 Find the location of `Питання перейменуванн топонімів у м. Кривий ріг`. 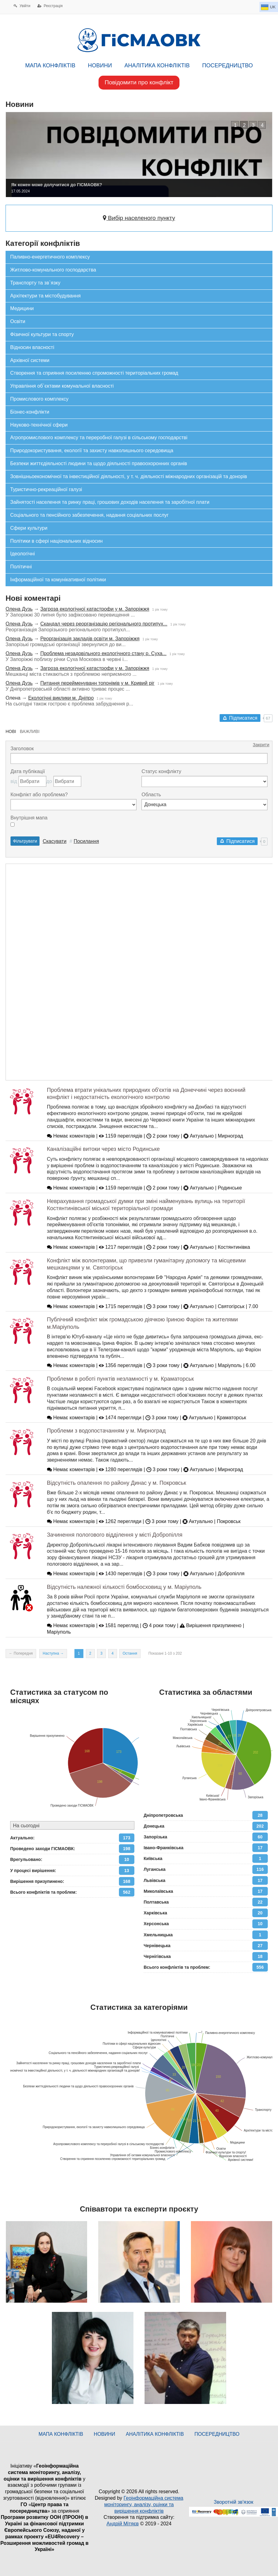

Питання перейменуванн топонімів у м. Кривий ріг is located at coordinates (97, 683).